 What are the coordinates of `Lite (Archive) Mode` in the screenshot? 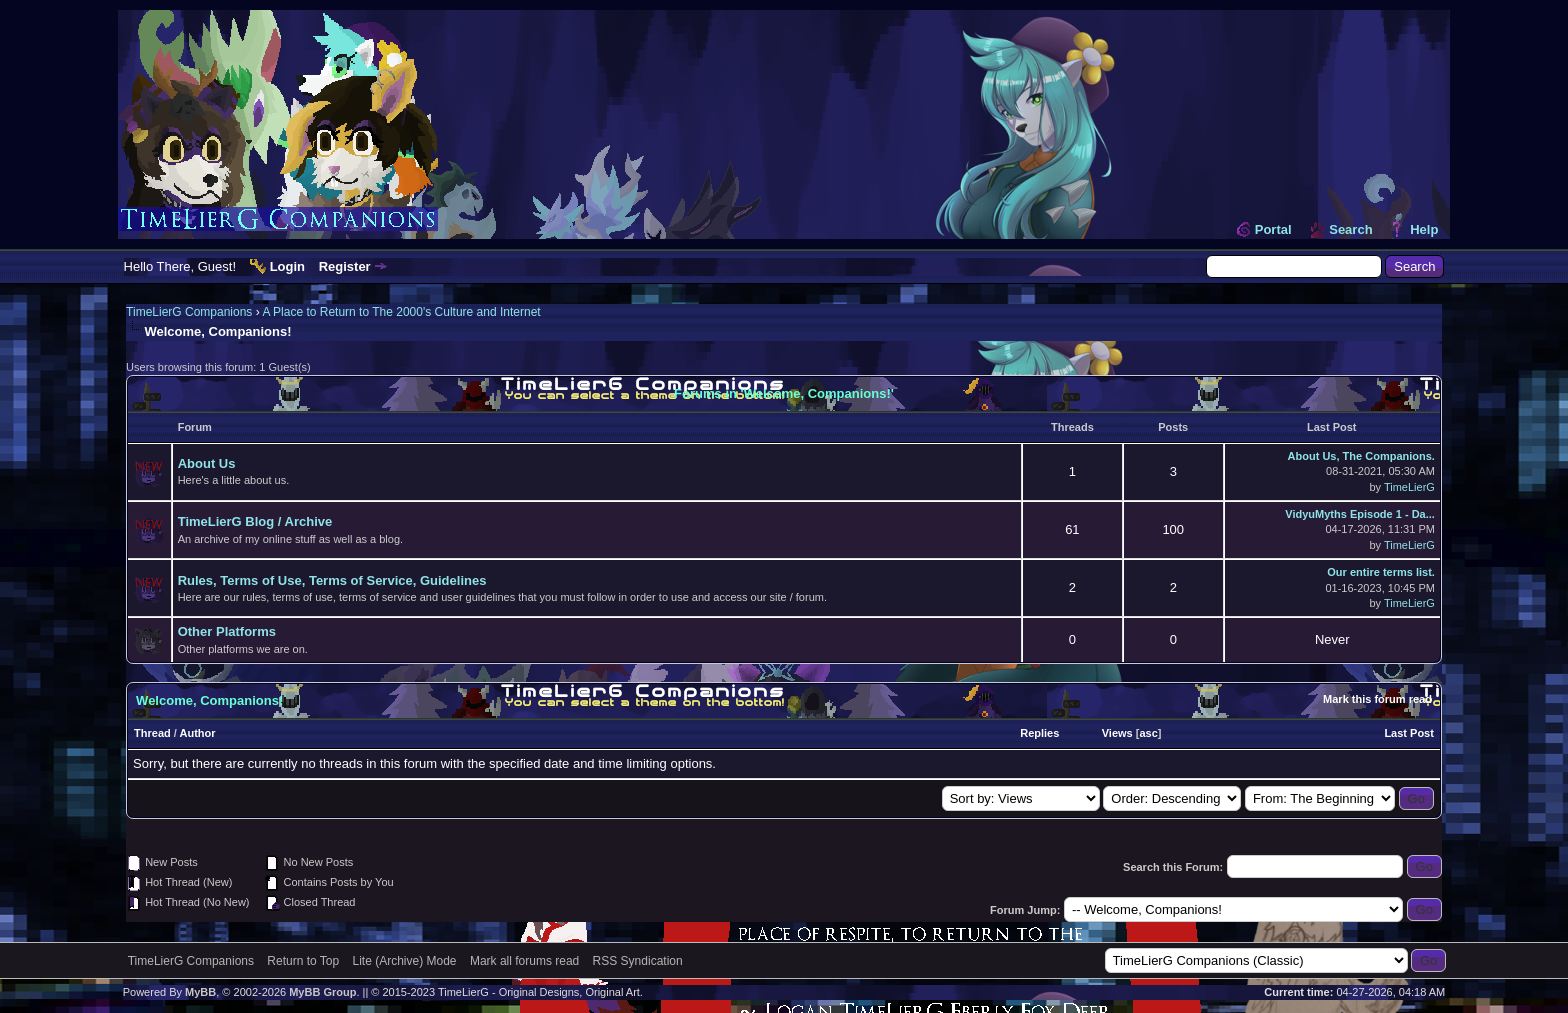 It's located at (405, 961).